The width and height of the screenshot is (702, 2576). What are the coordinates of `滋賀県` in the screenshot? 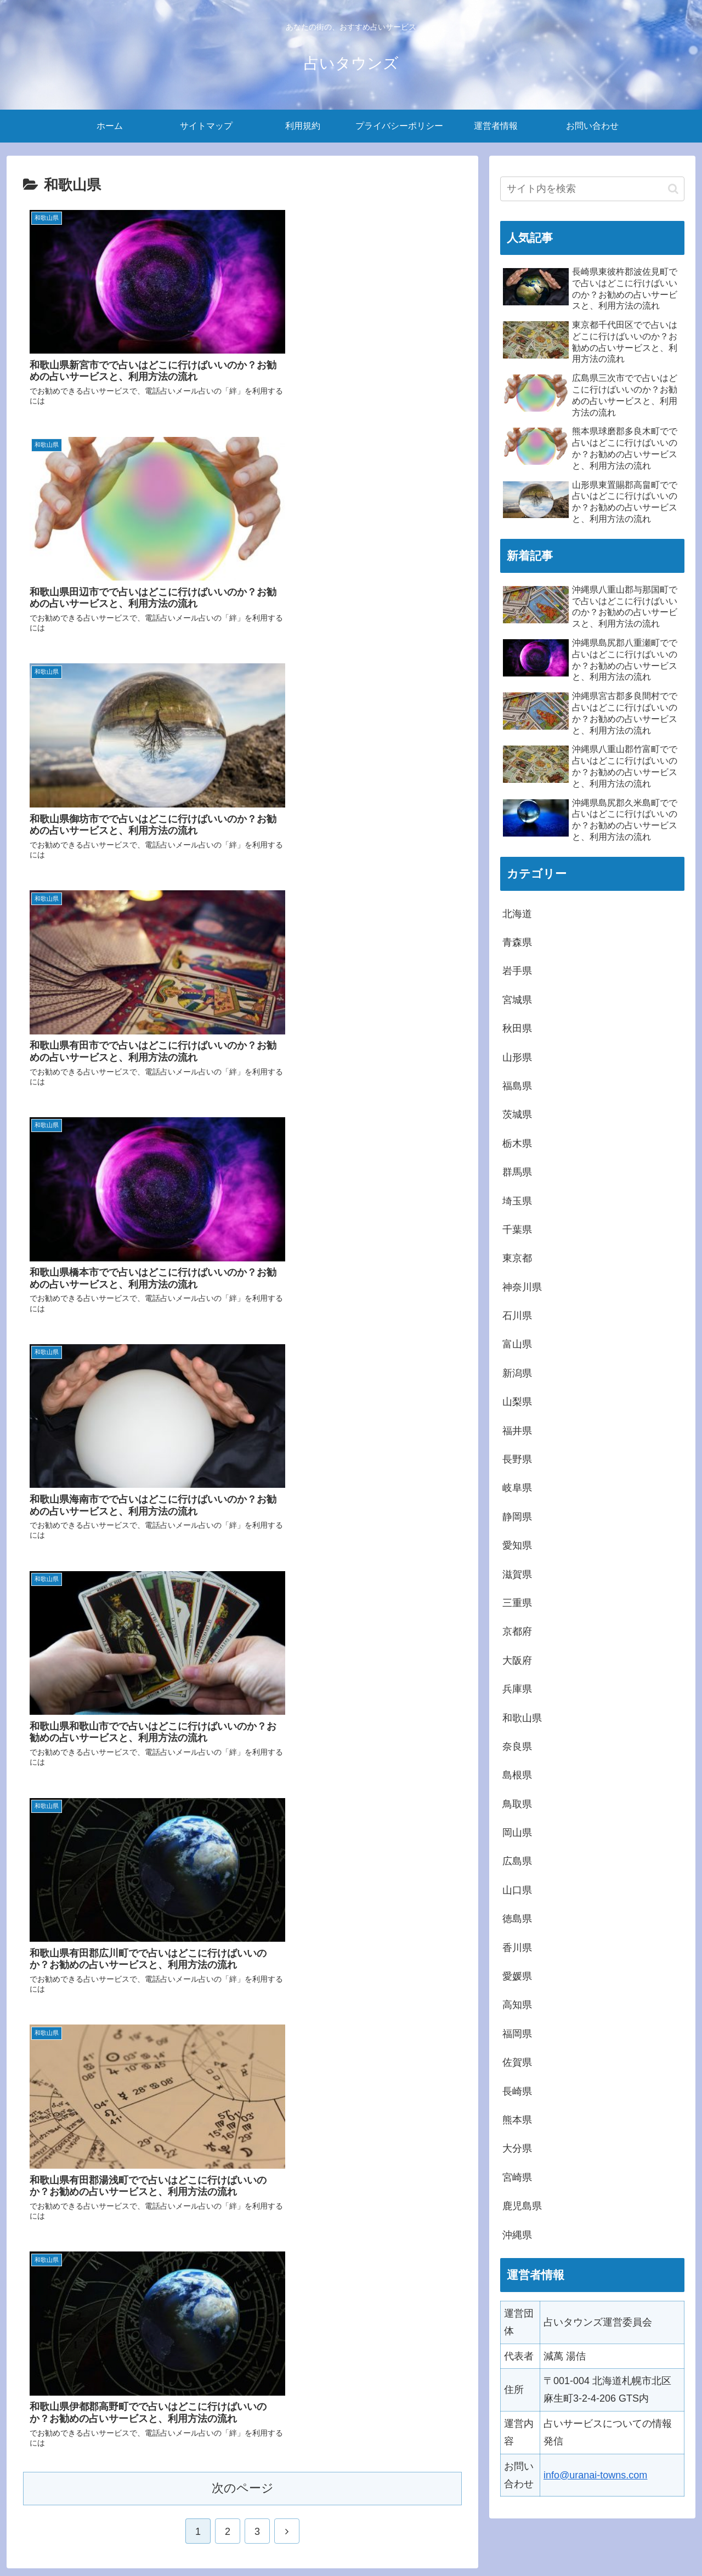 It's located at (517, 1574).